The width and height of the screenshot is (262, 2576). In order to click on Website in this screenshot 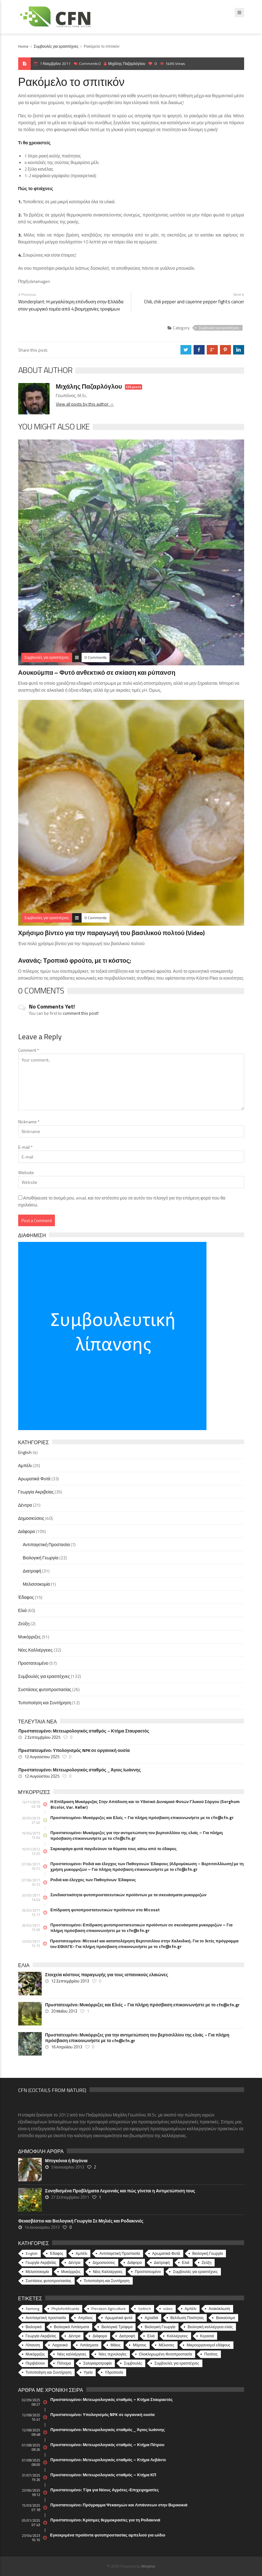, I will do `click(26, 1172)`.